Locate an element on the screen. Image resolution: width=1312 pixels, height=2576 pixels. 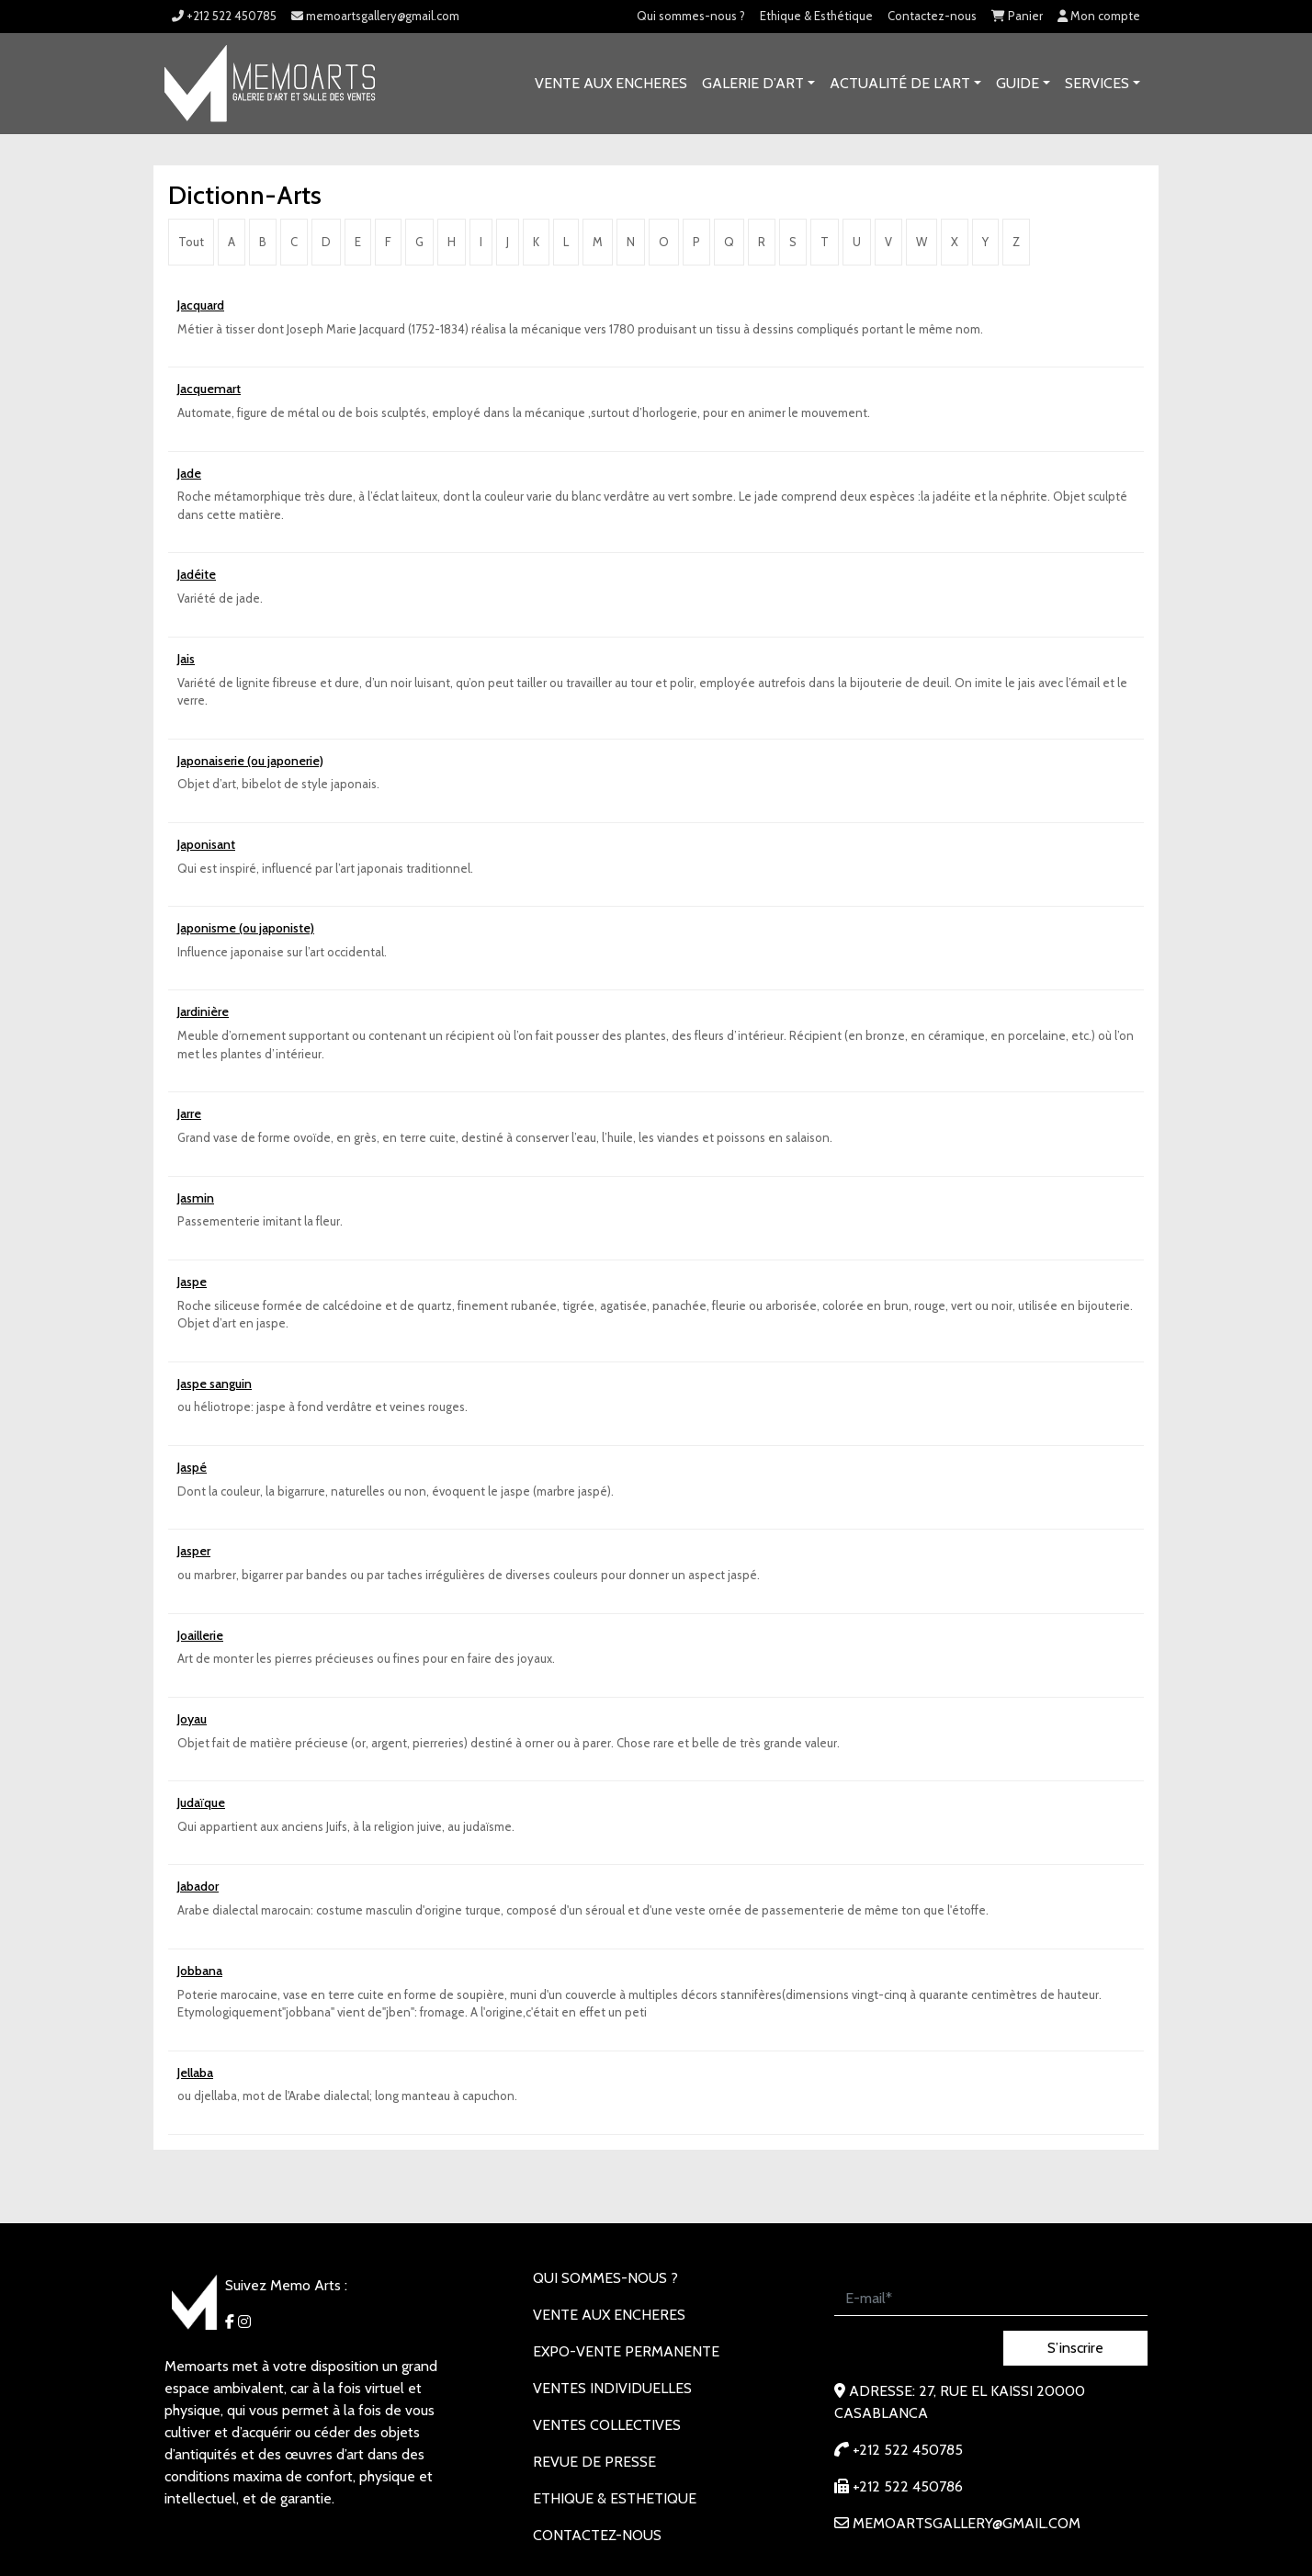
VENTES INDIVIDUELLES is located at coordinates (612, 2388).